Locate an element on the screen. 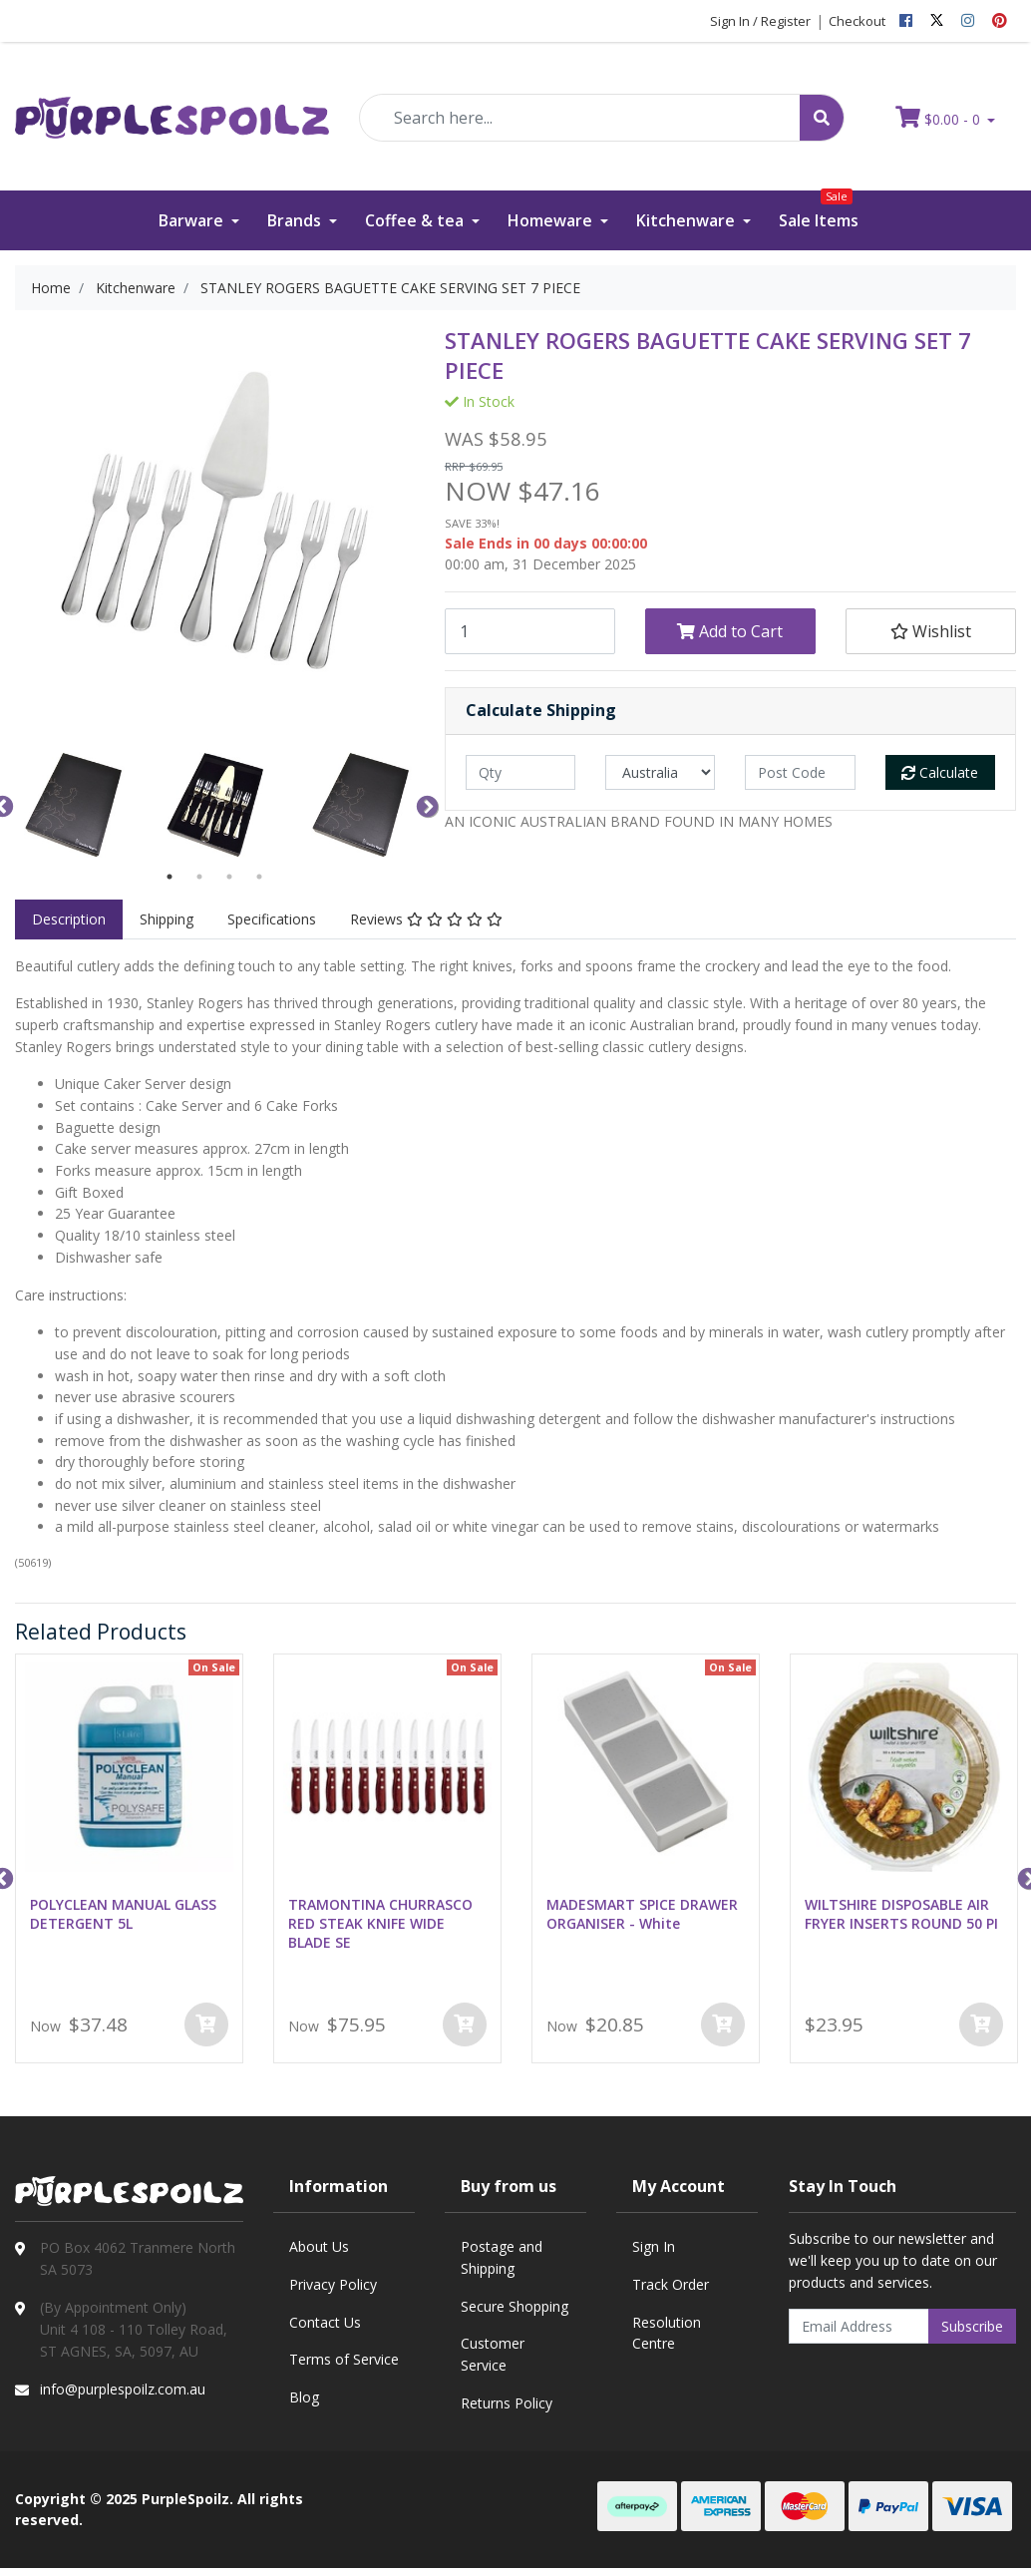 This screenshot has height=2576, width=1031. Kitchenware is located at coordinates (687, 220).